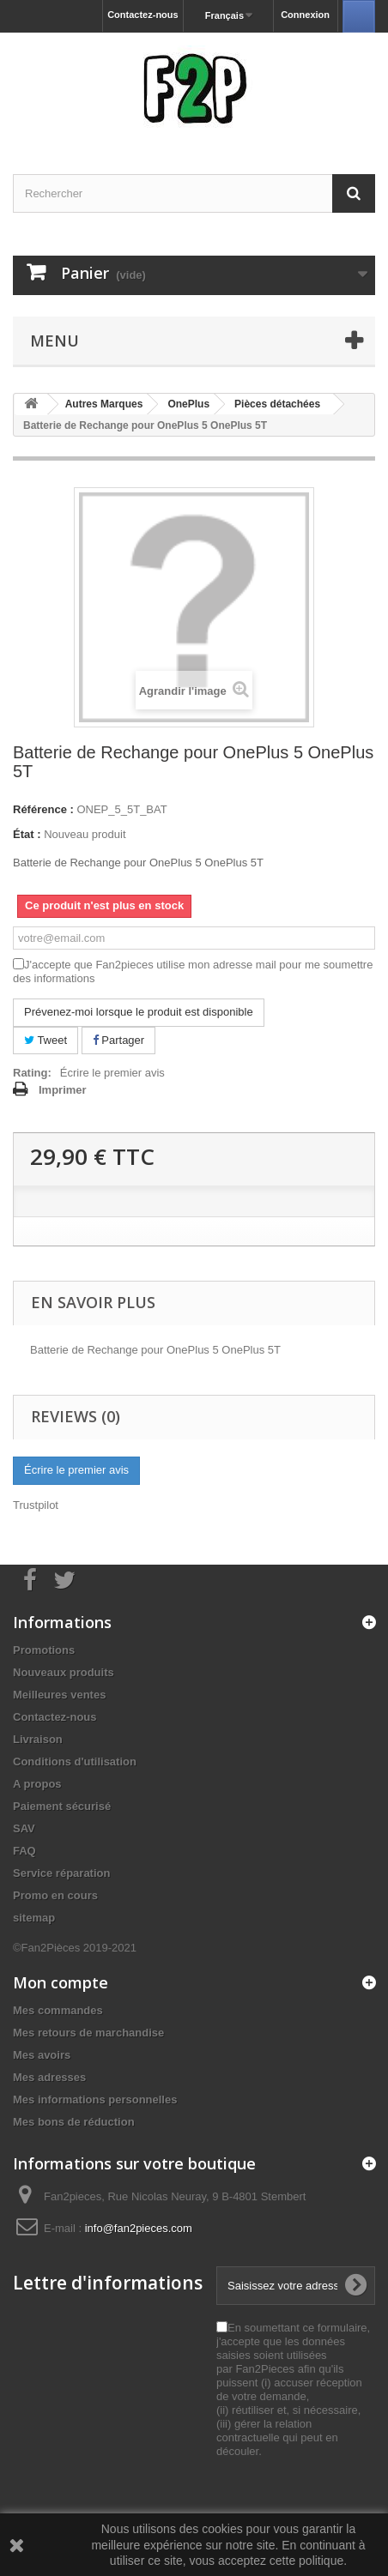 The height and width of the screenshot is (2576, 388). What do you see at coordinates (143, 14) in the screenshot?
I see `Contactez-nous` at bounding box center [143, 14].